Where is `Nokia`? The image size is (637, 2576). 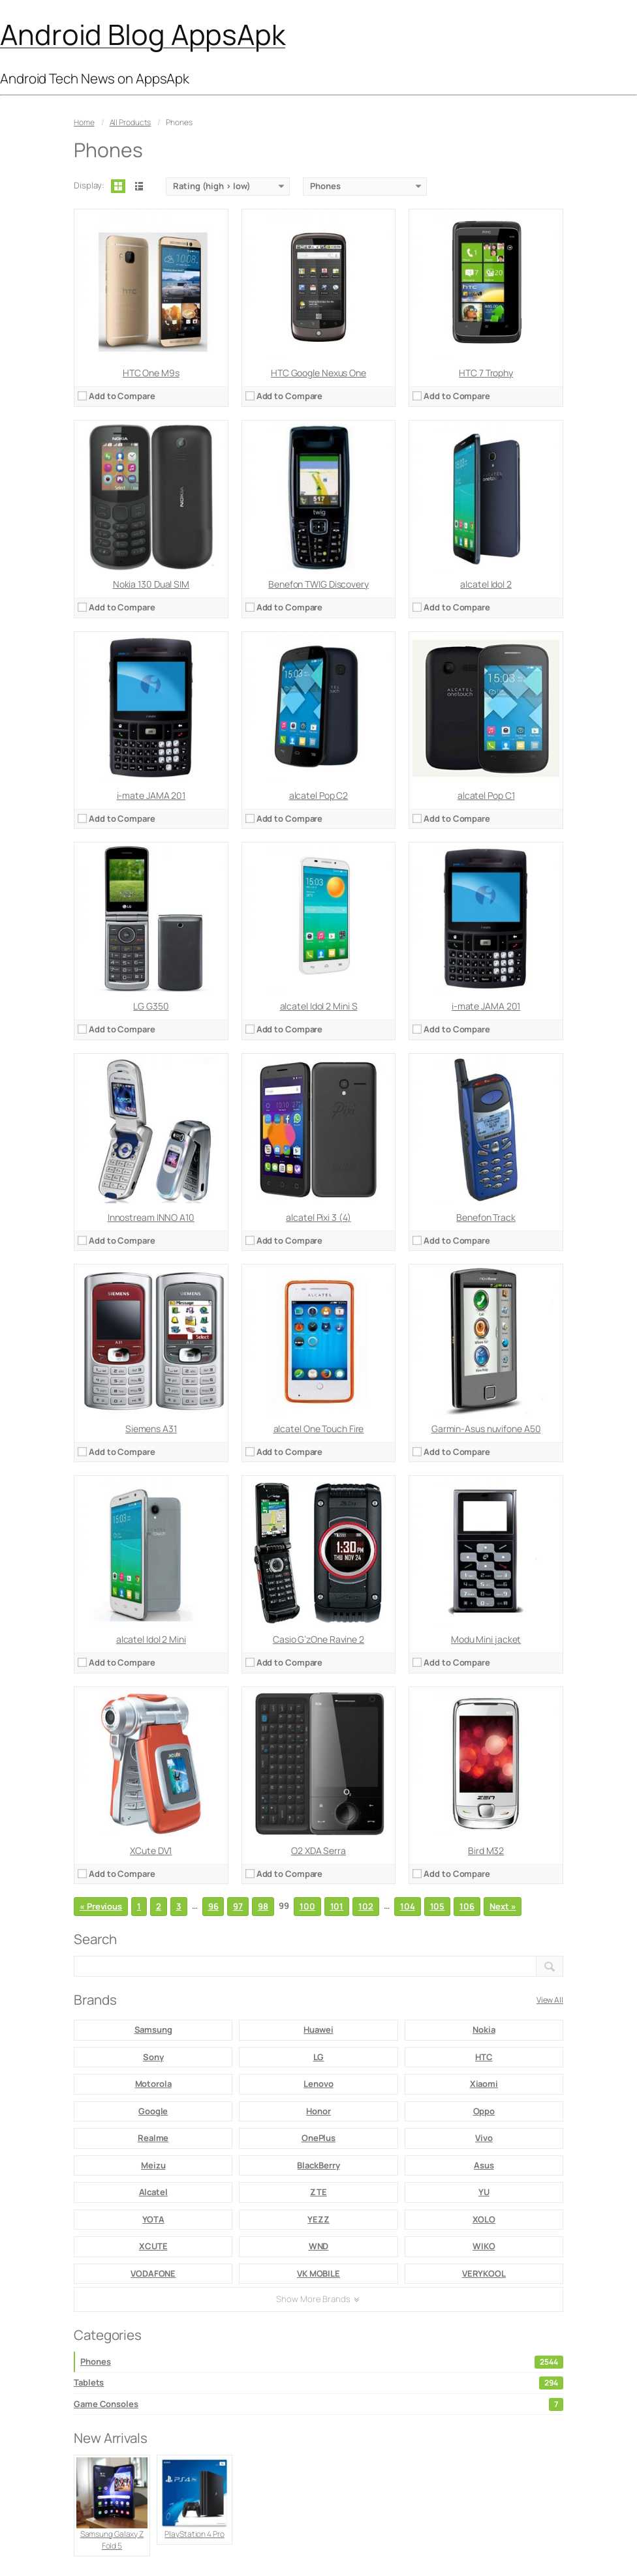 Nokia is located at coordinates (484, 2029).